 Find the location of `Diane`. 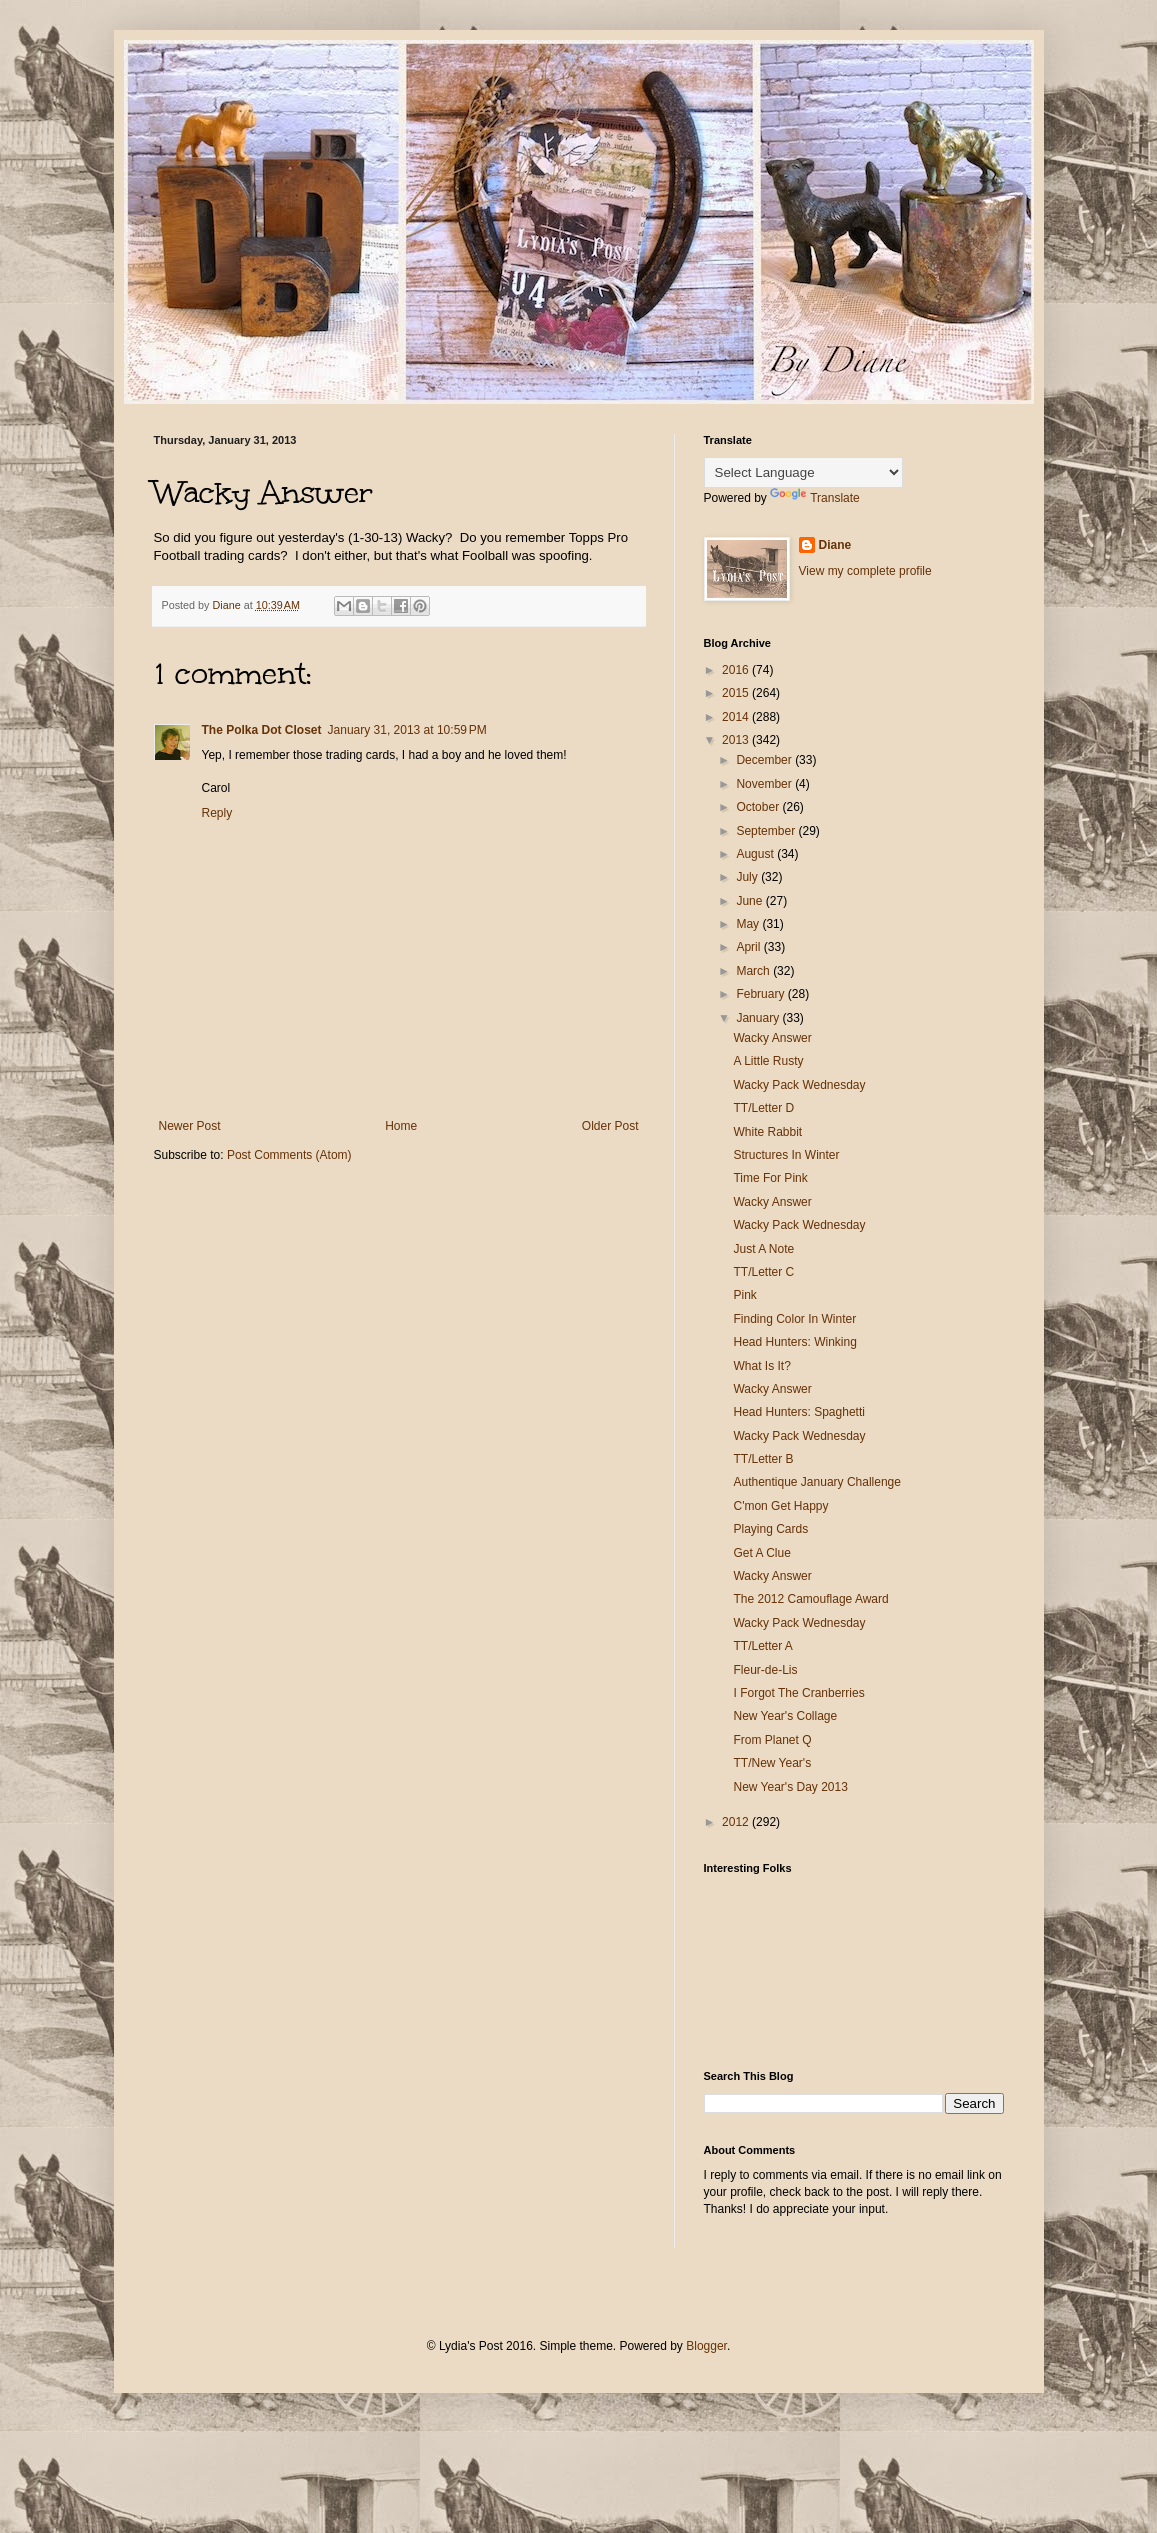

Diane is located at coordinates (835, 545).